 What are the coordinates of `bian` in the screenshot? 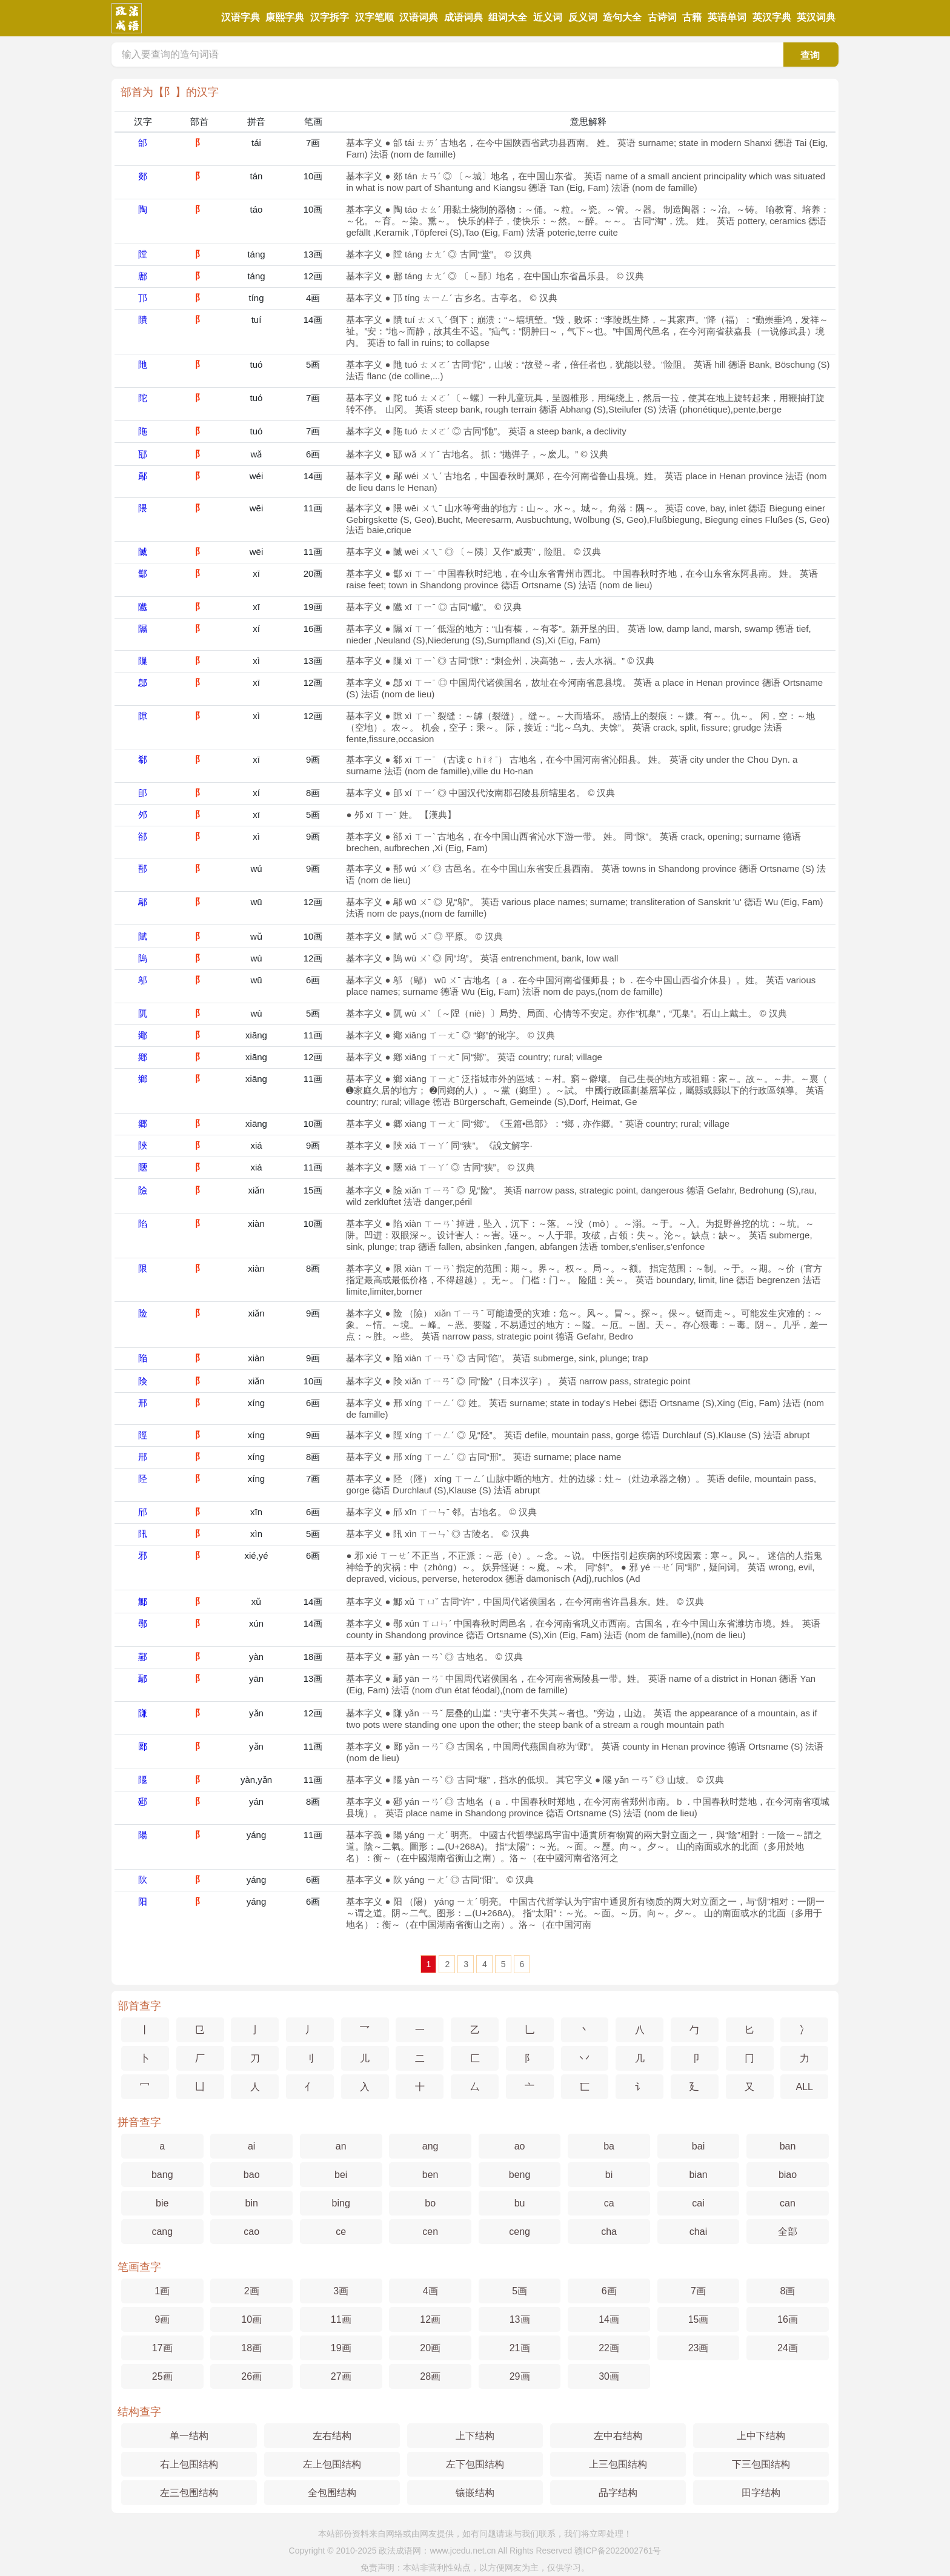 It's located at (698, 2174).